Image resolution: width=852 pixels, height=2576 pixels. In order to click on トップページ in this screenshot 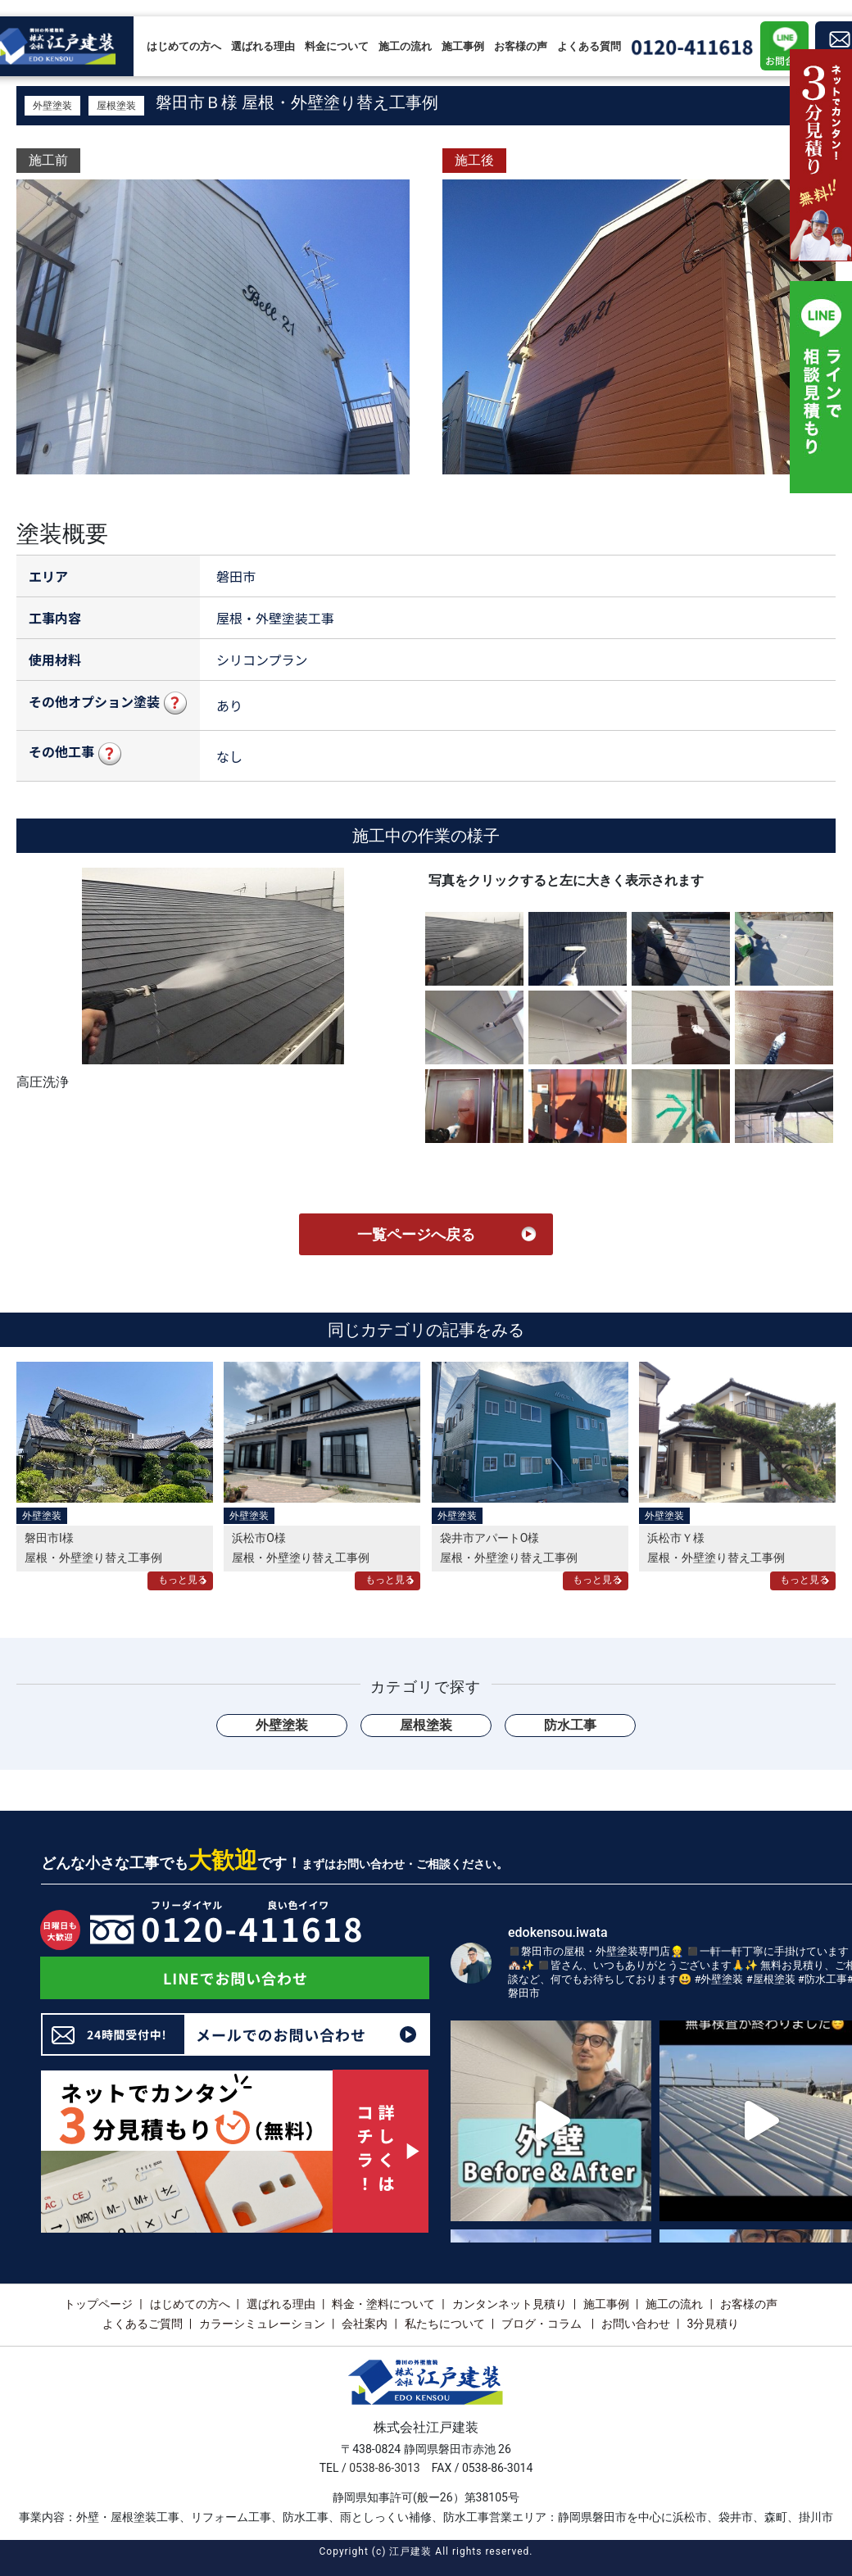, I will do `click(98, 2304)`.